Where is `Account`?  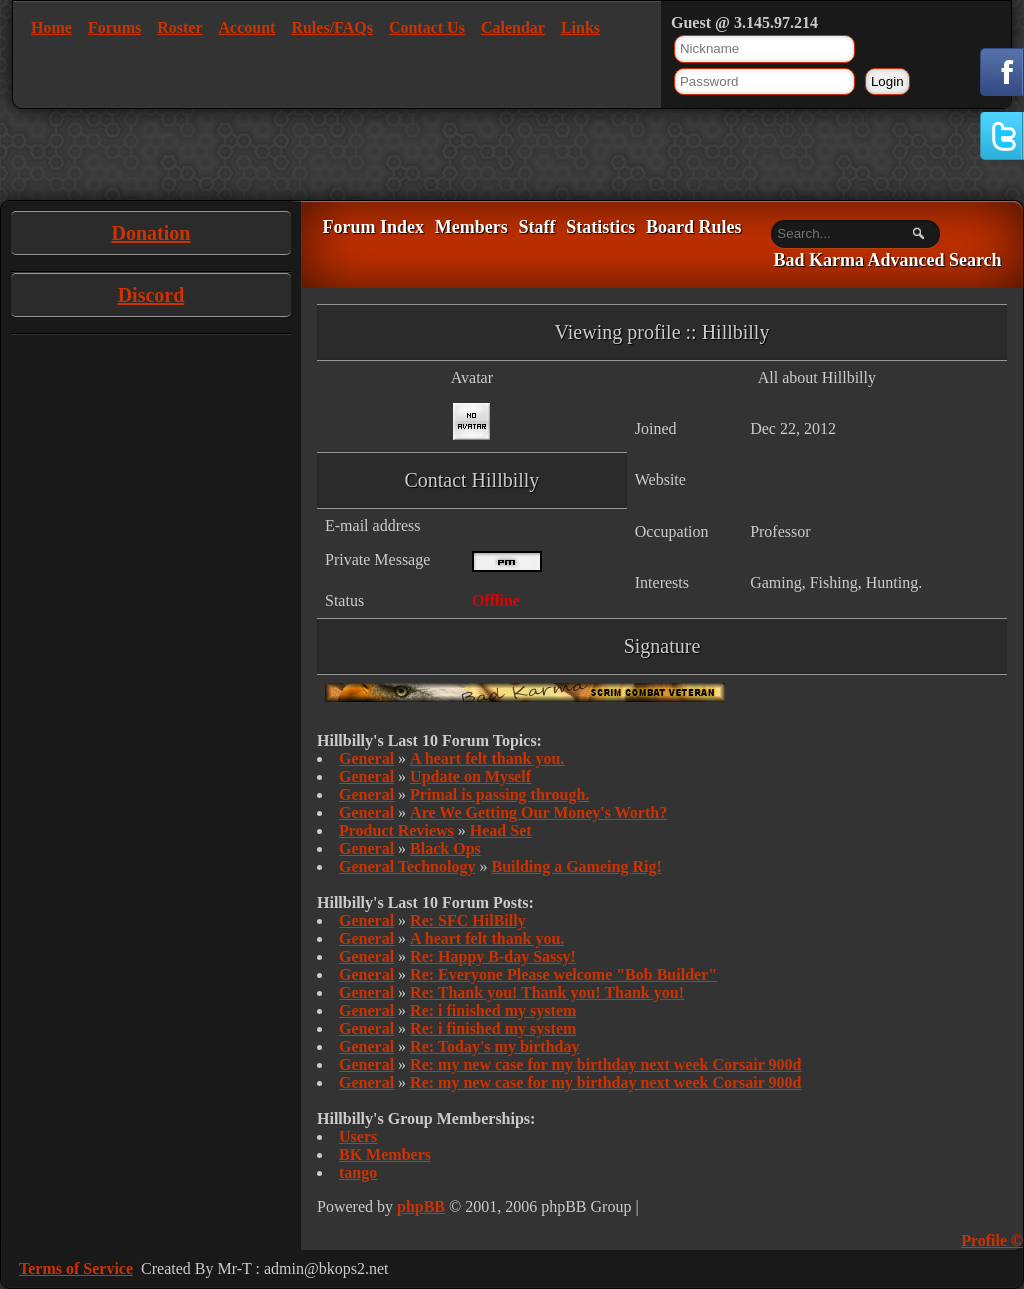
Account is located at coordinates (247, 27).